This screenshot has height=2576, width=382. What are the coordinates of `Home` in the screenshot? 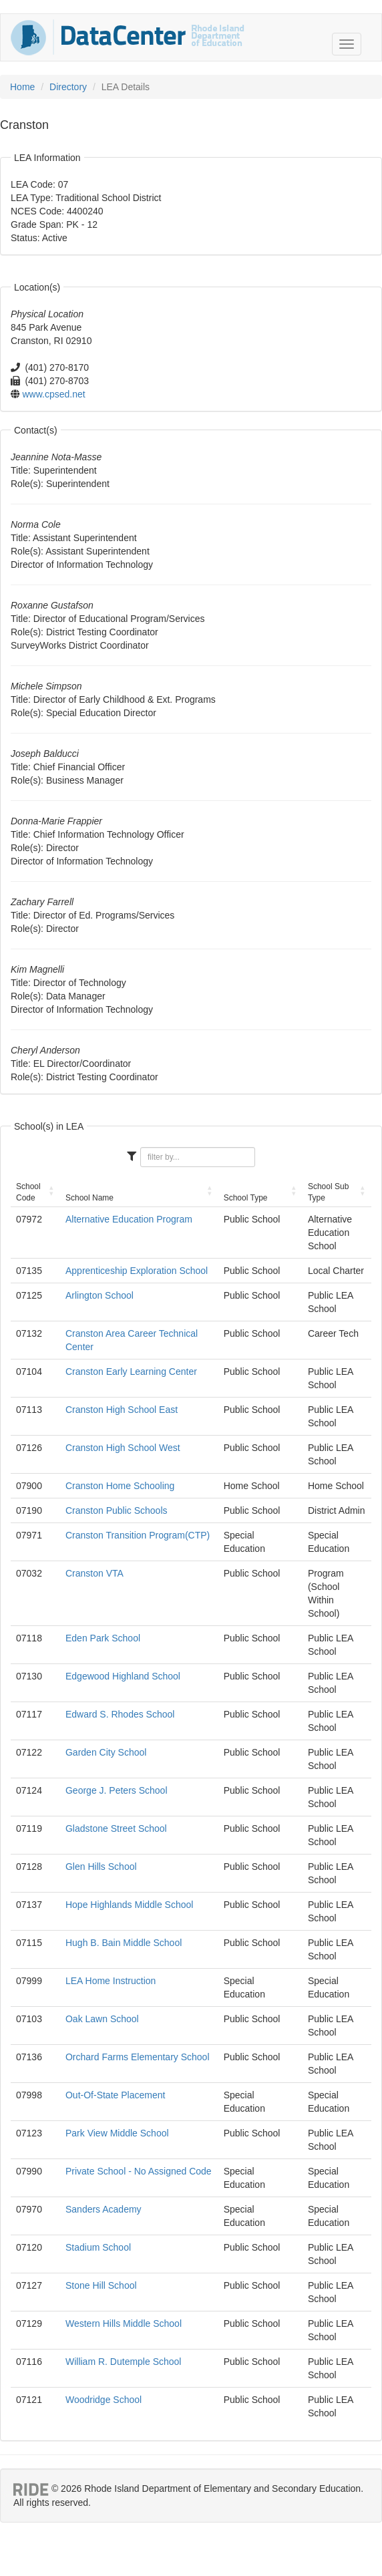 It's located at (22, 87).